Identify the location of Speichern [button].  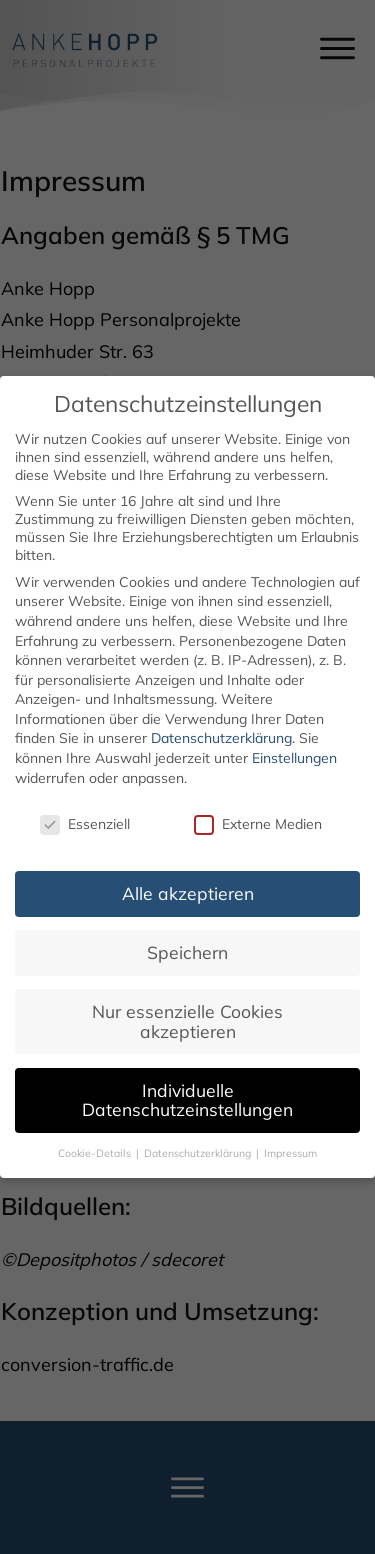
(187, 936).